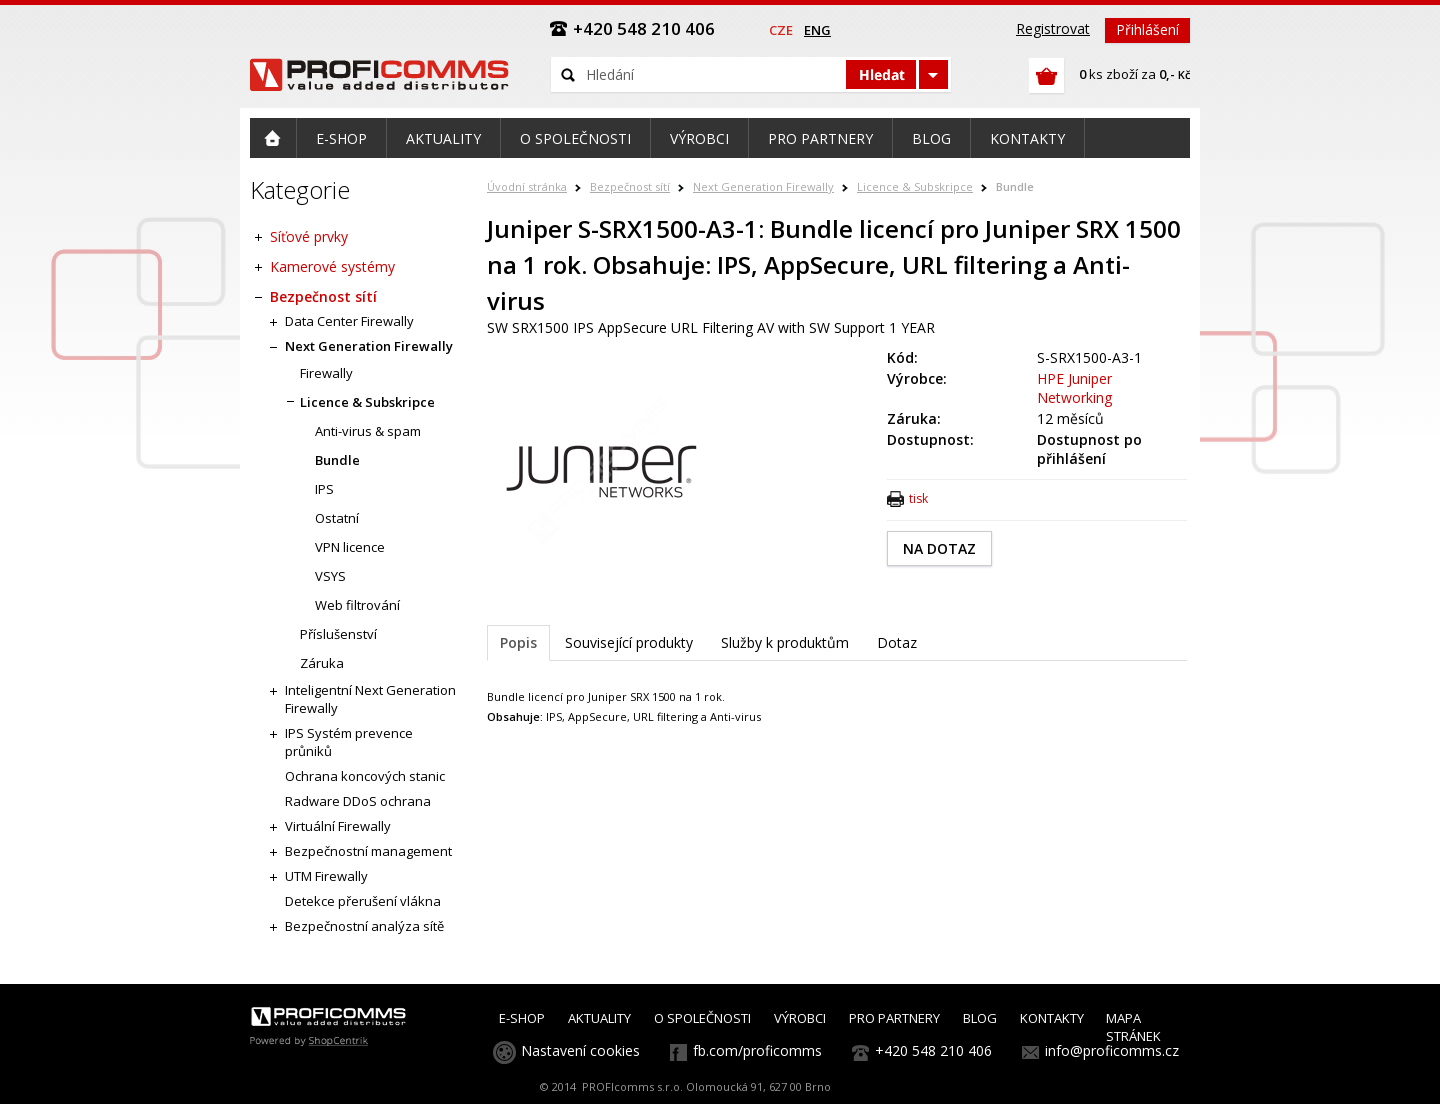  What do you see at coordinates (370, 699) in the screenshot?
I see `Inteligentní Next Generation Firewally` at bounding box center [370, 699].